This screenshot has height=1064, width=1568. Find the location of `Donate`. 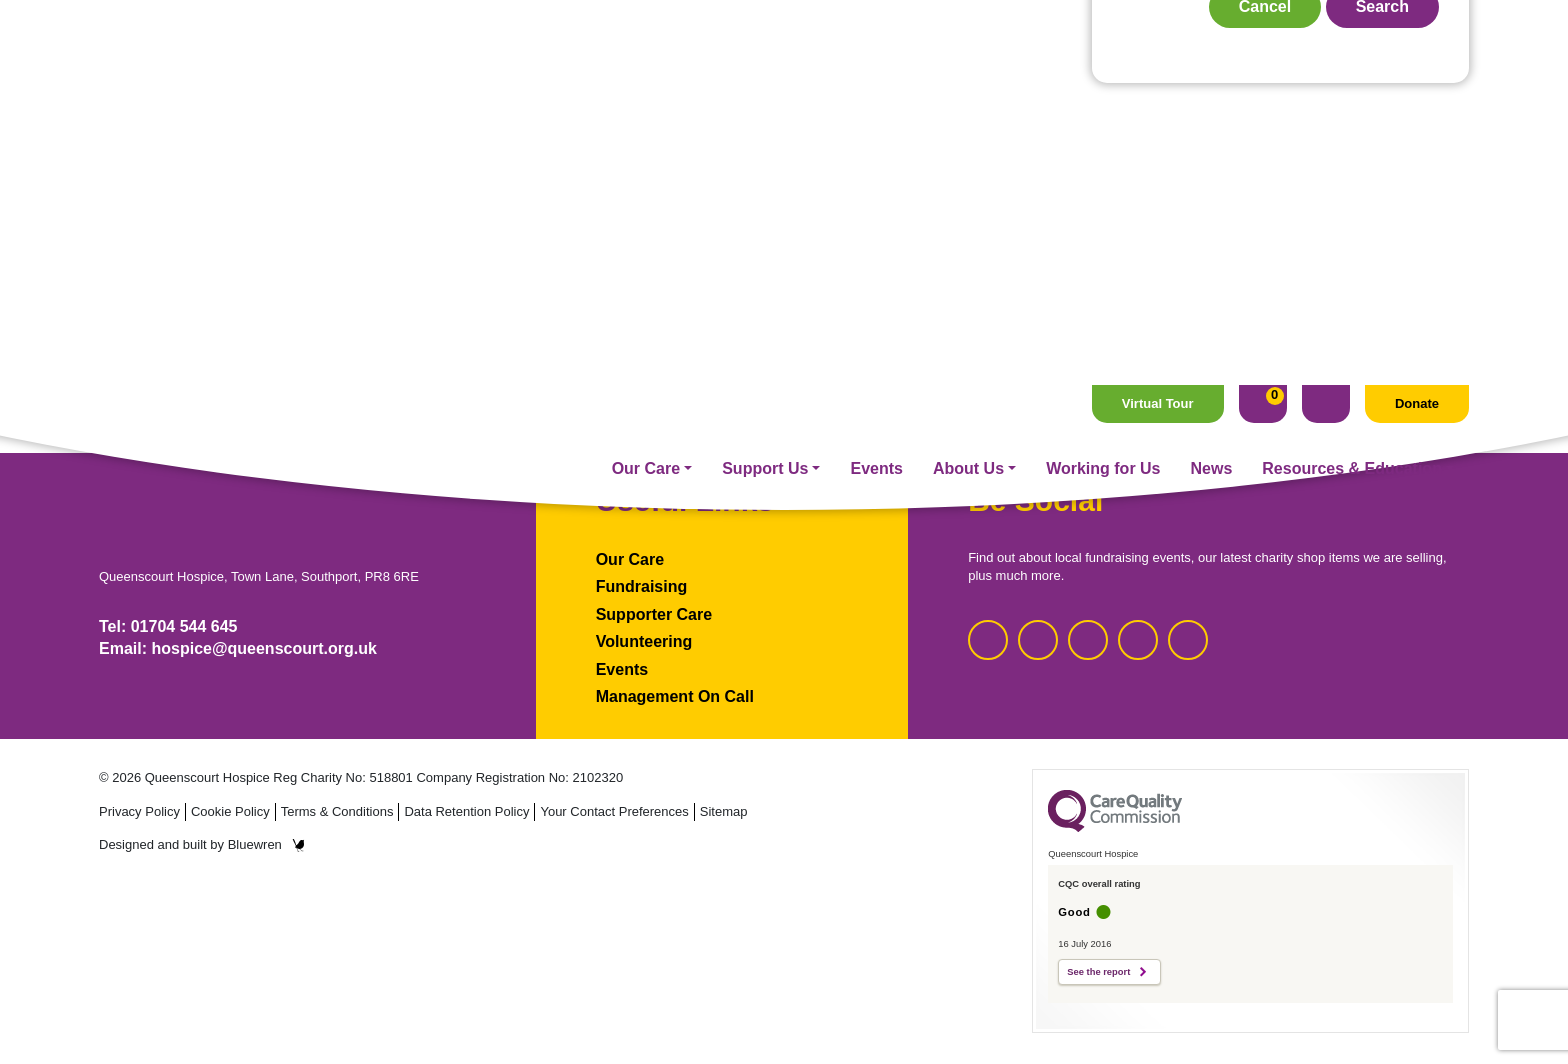

Donate is located at coordinates (1417, 18).